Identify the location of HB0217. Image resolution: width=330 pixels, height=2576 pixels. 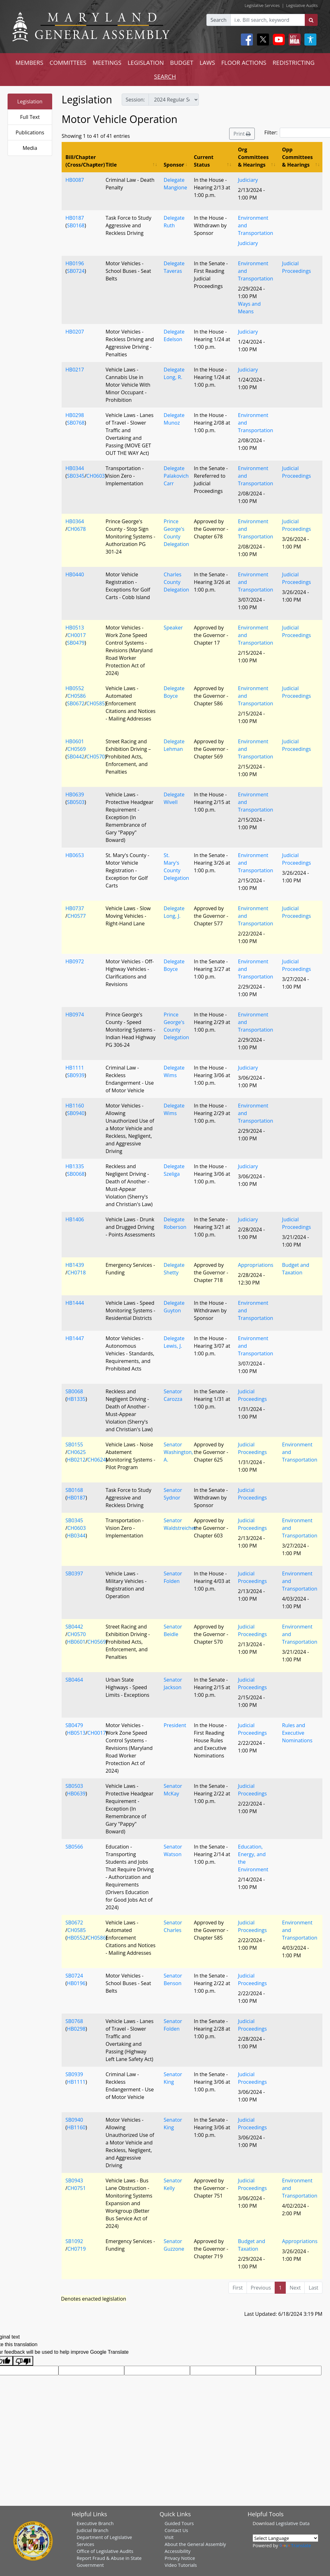
(74, 369).